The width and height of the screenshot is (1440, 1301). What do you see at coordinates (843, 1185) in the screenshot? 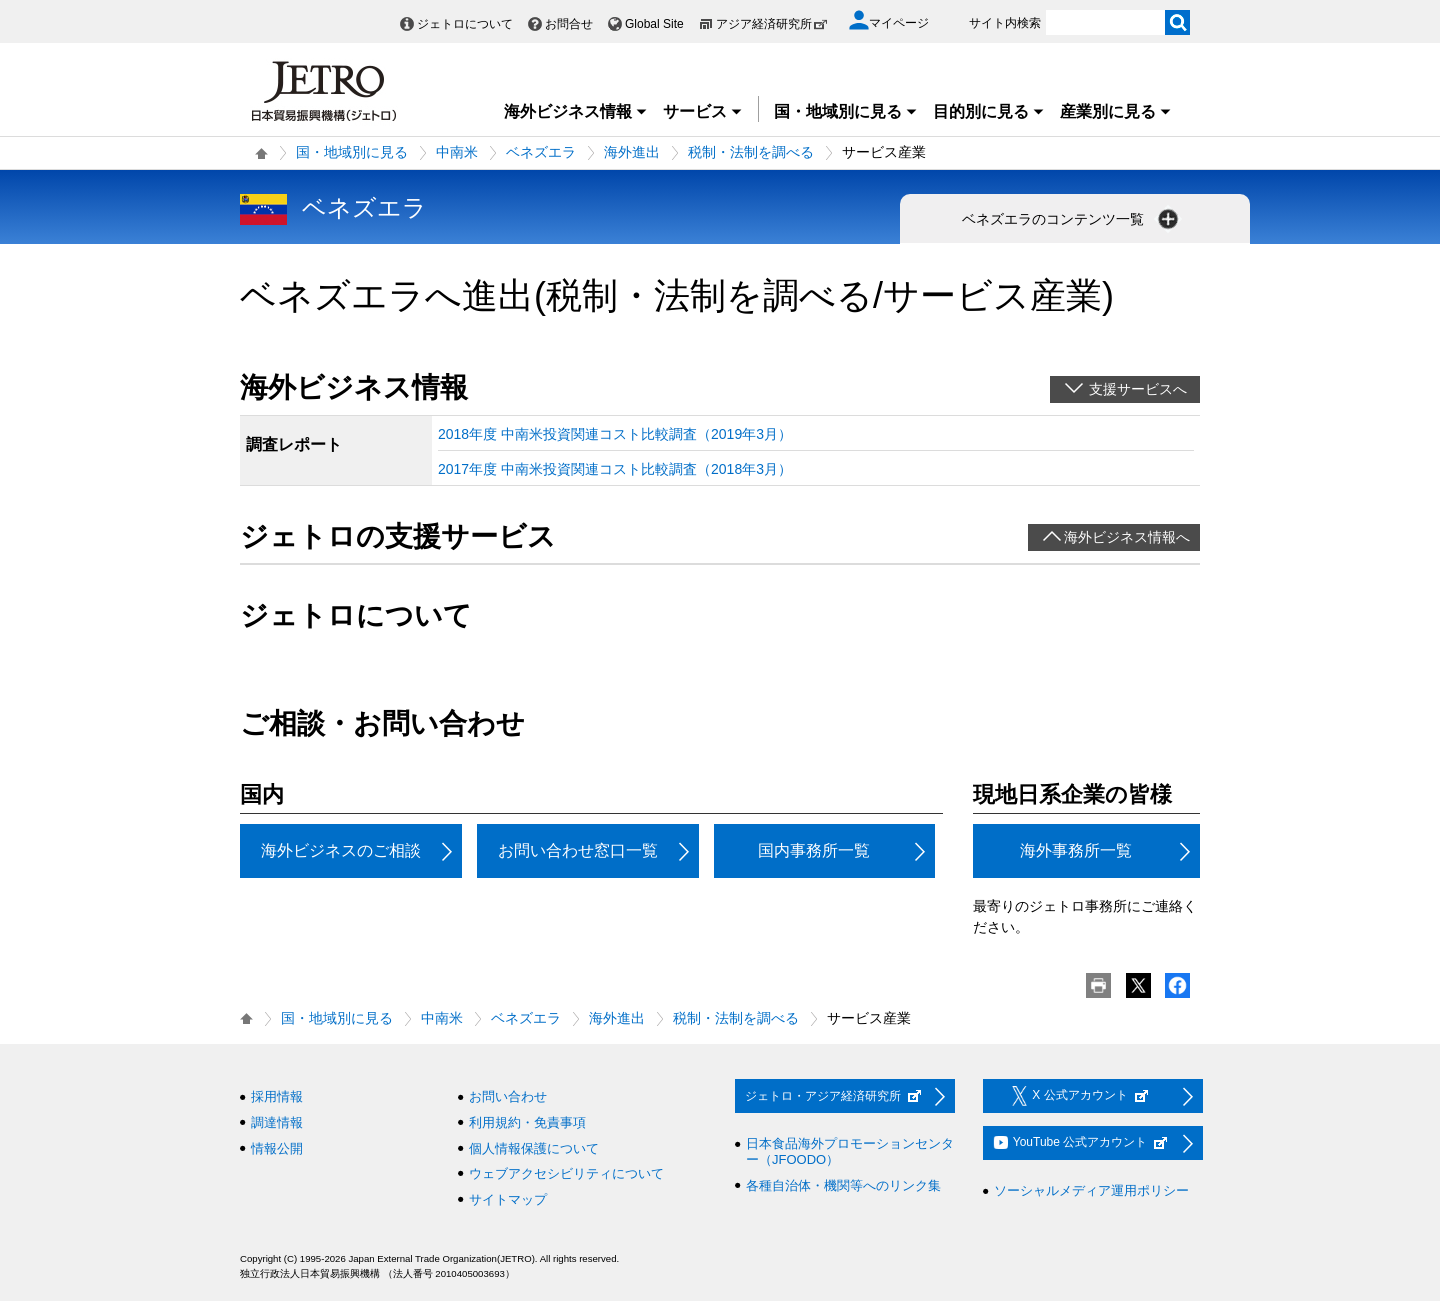
I see `各種自治体・機関等へのリンク集` at bounding box center [843, 1185].